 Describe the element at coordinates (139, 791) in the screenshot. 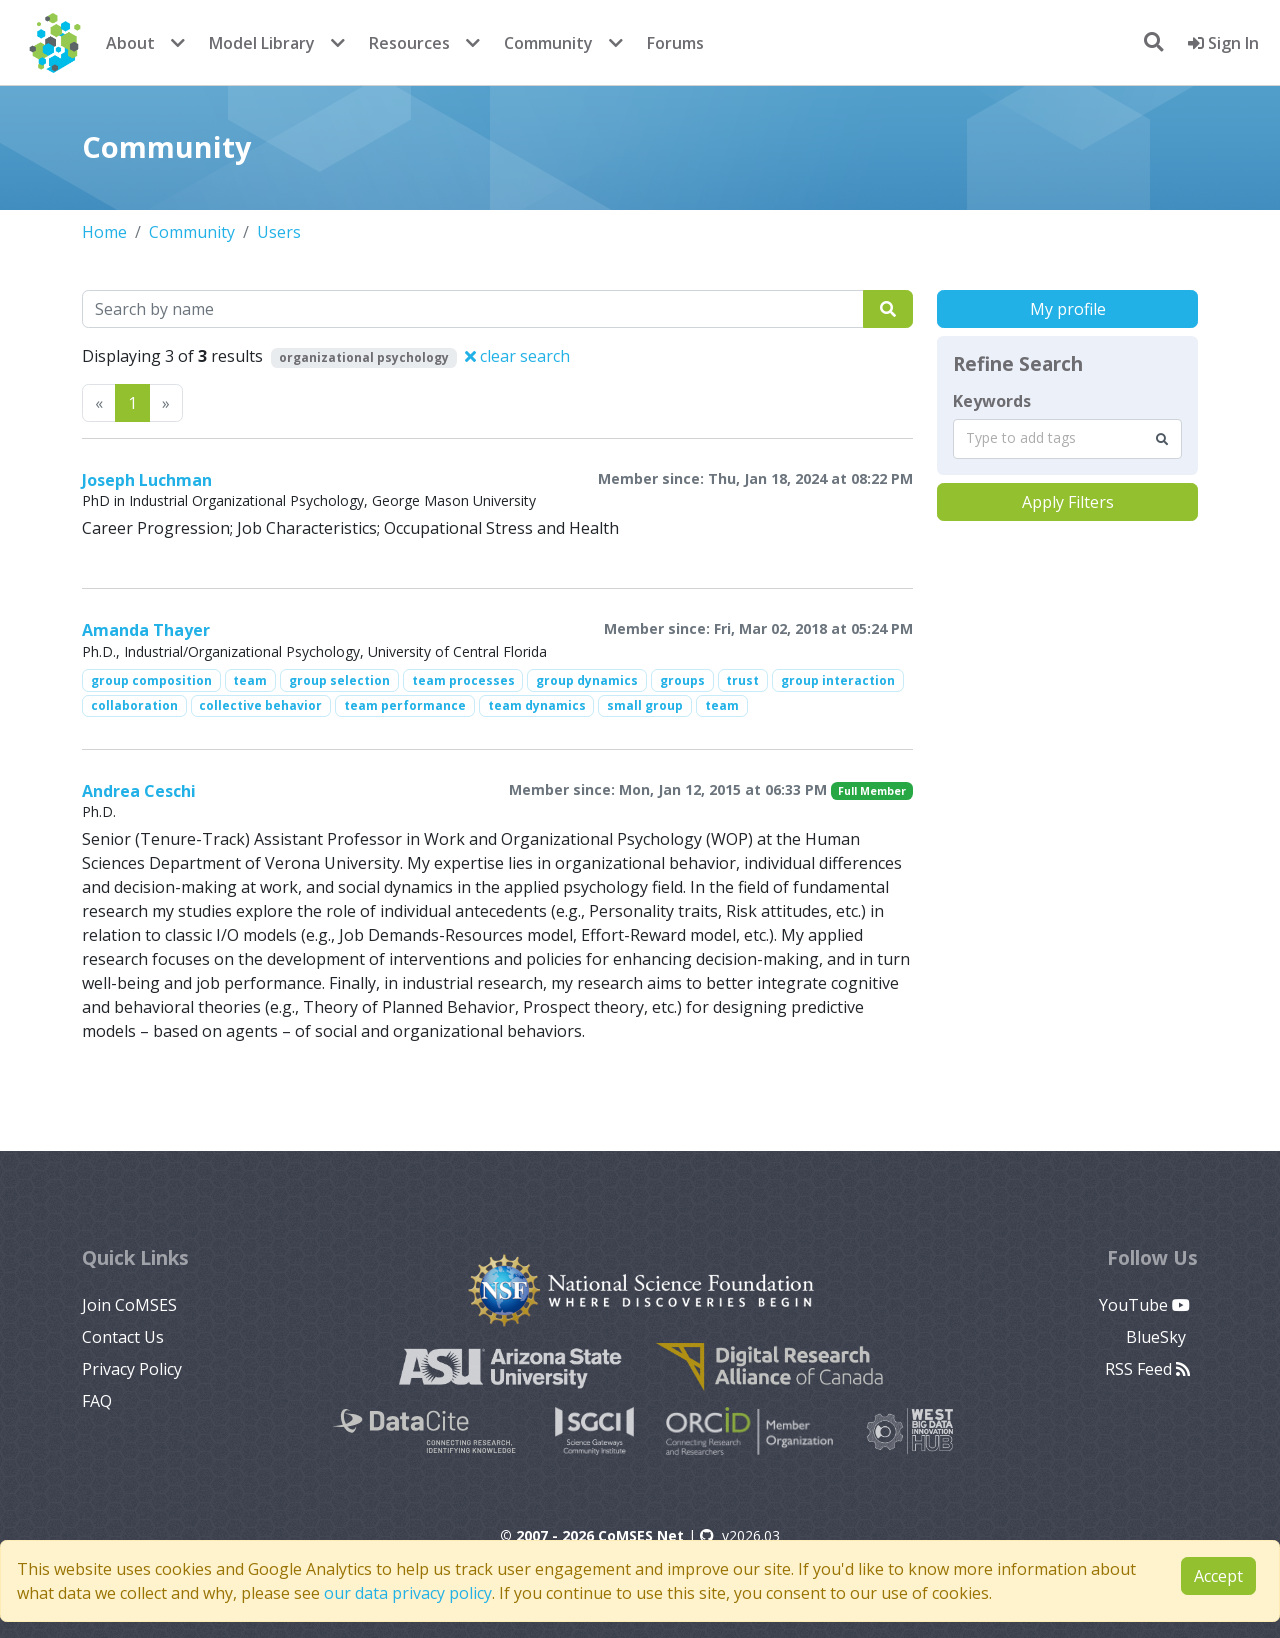

I see `Andrea Ceschi` at that location.